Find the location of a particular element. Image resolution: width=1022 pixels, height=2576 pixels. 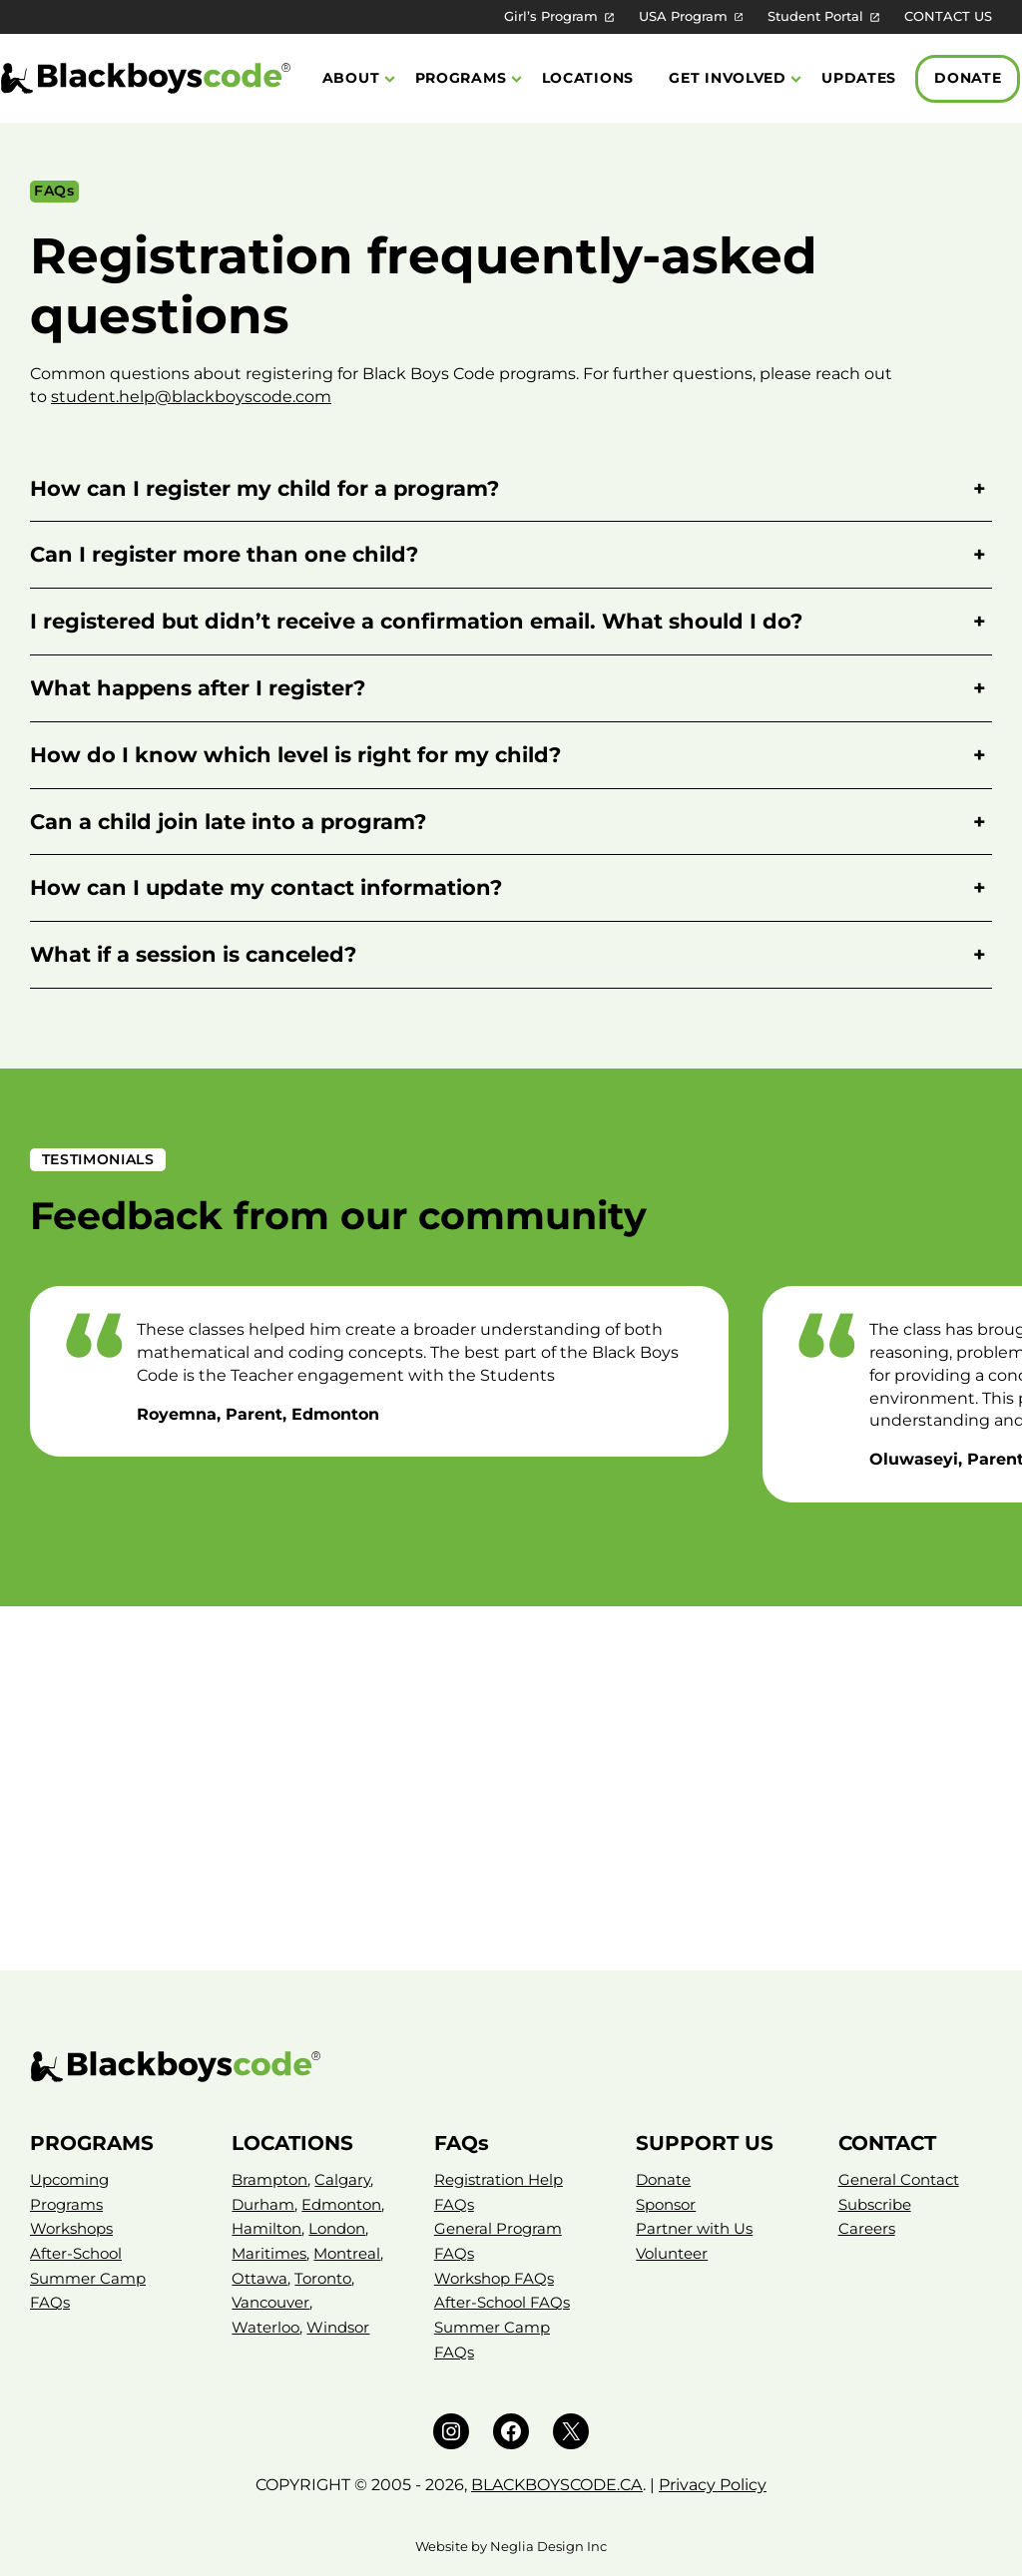

Toronto is located at coordinates (322, 2278).